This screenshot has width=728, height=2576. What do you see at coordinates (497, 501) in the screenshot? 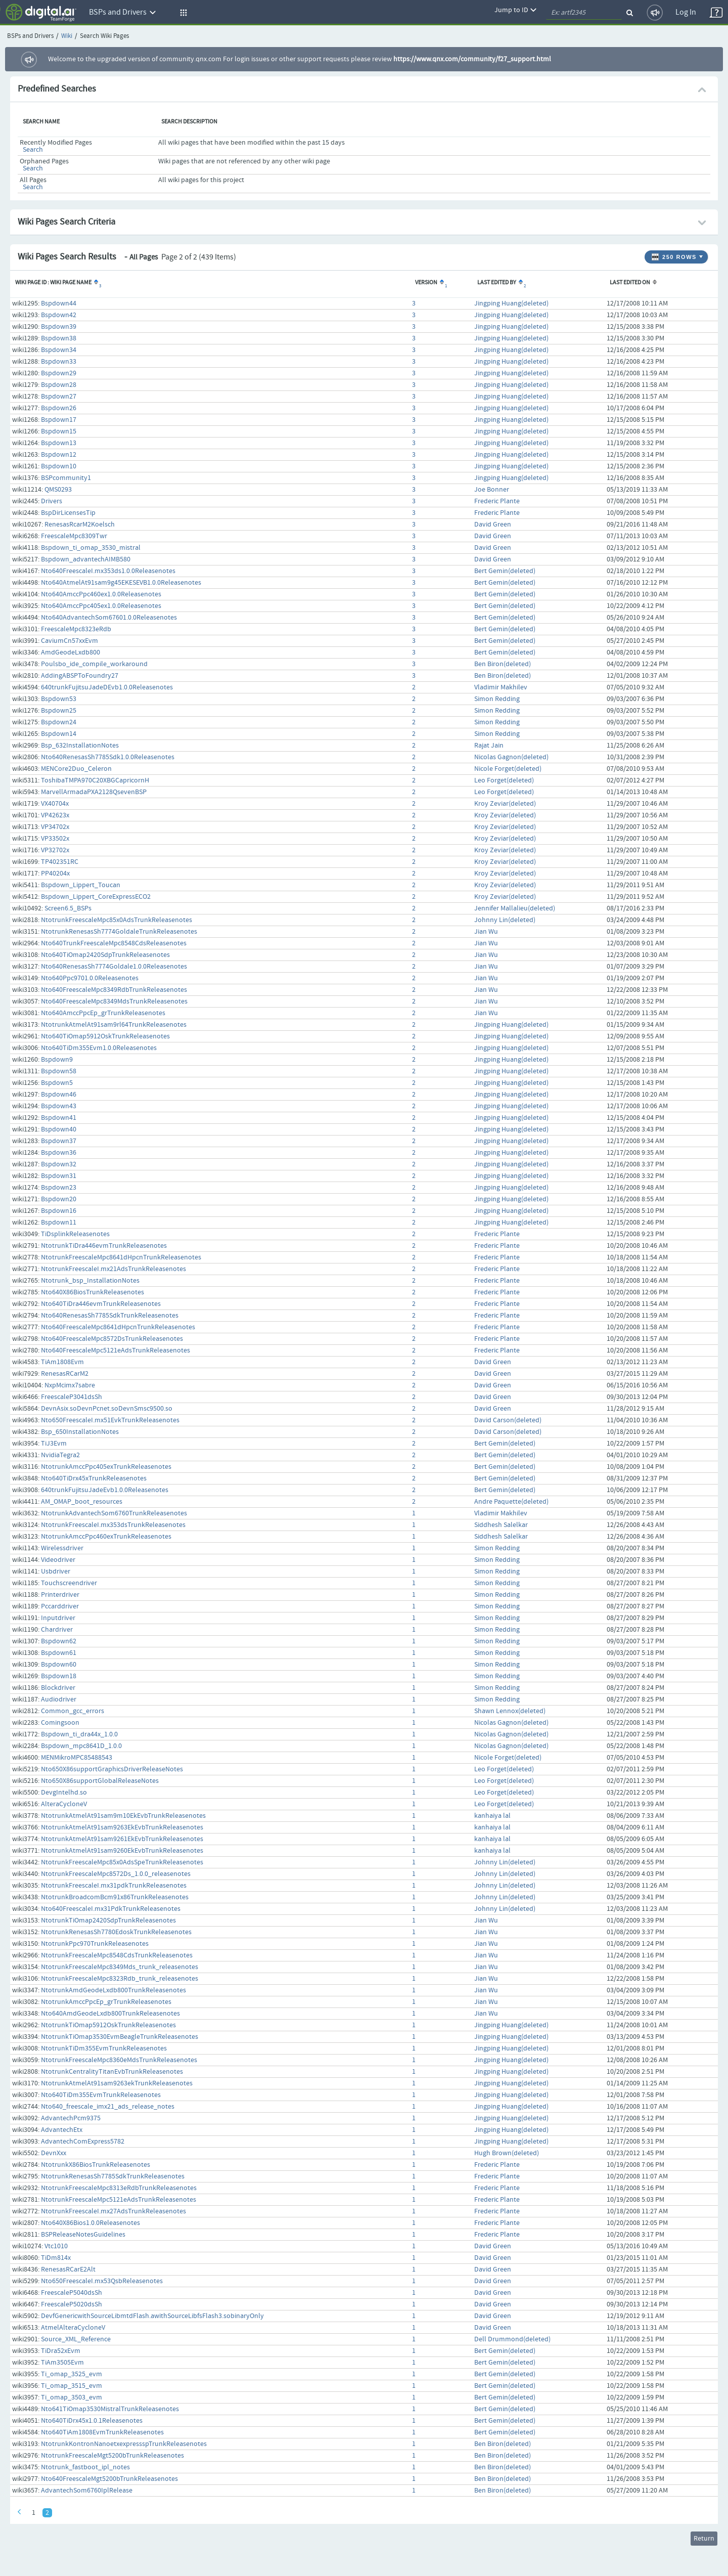
I see `Frederic Plante` at bounding box center [497, 501].